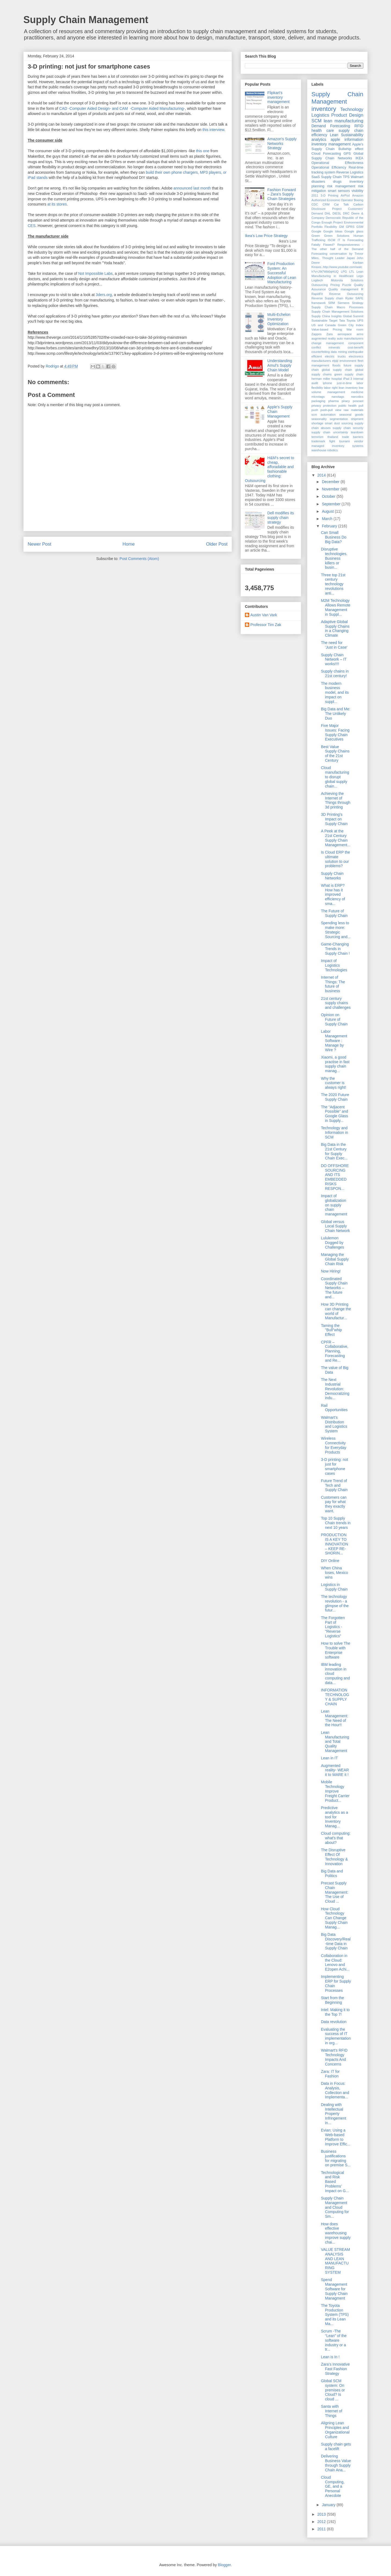 This screenshot has width=391, height=2576. What do you see at coordinates (278, 97) in the screenshot?
I see `Flipkart's inventory management` at bounding box center [278, 97].